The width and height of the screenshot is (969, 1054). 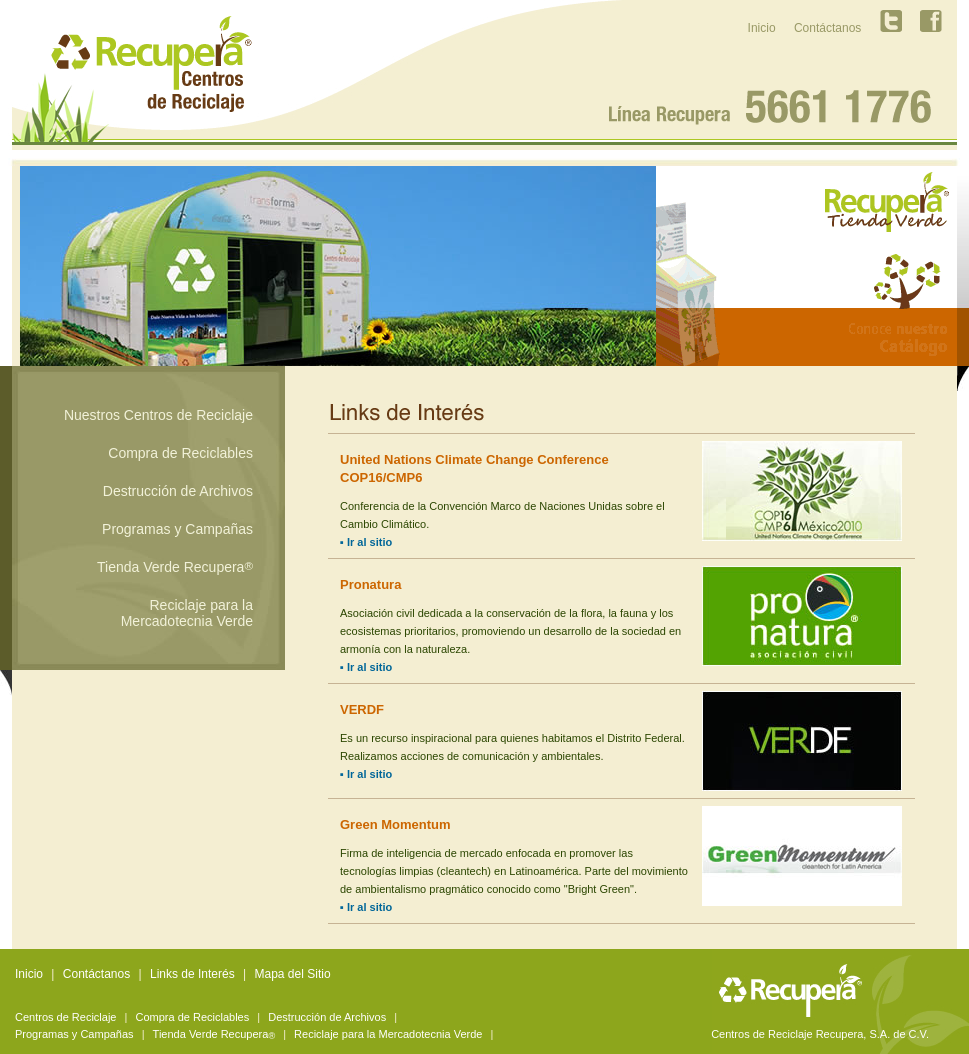 I want to click on Programas y Campañas, so click(x=177, y=529).